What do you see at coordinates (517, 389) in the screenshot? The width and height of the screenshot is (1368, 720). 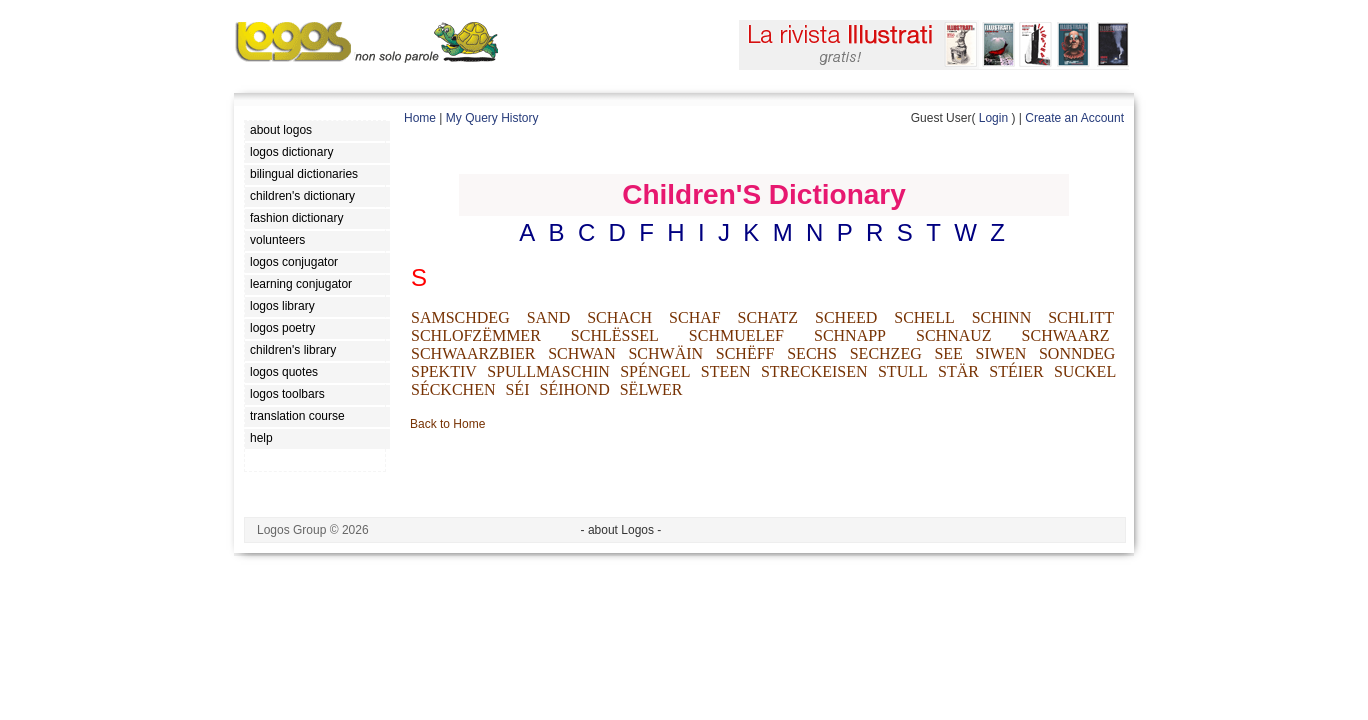 I see `SÉI` at bounding box center [517, 389].